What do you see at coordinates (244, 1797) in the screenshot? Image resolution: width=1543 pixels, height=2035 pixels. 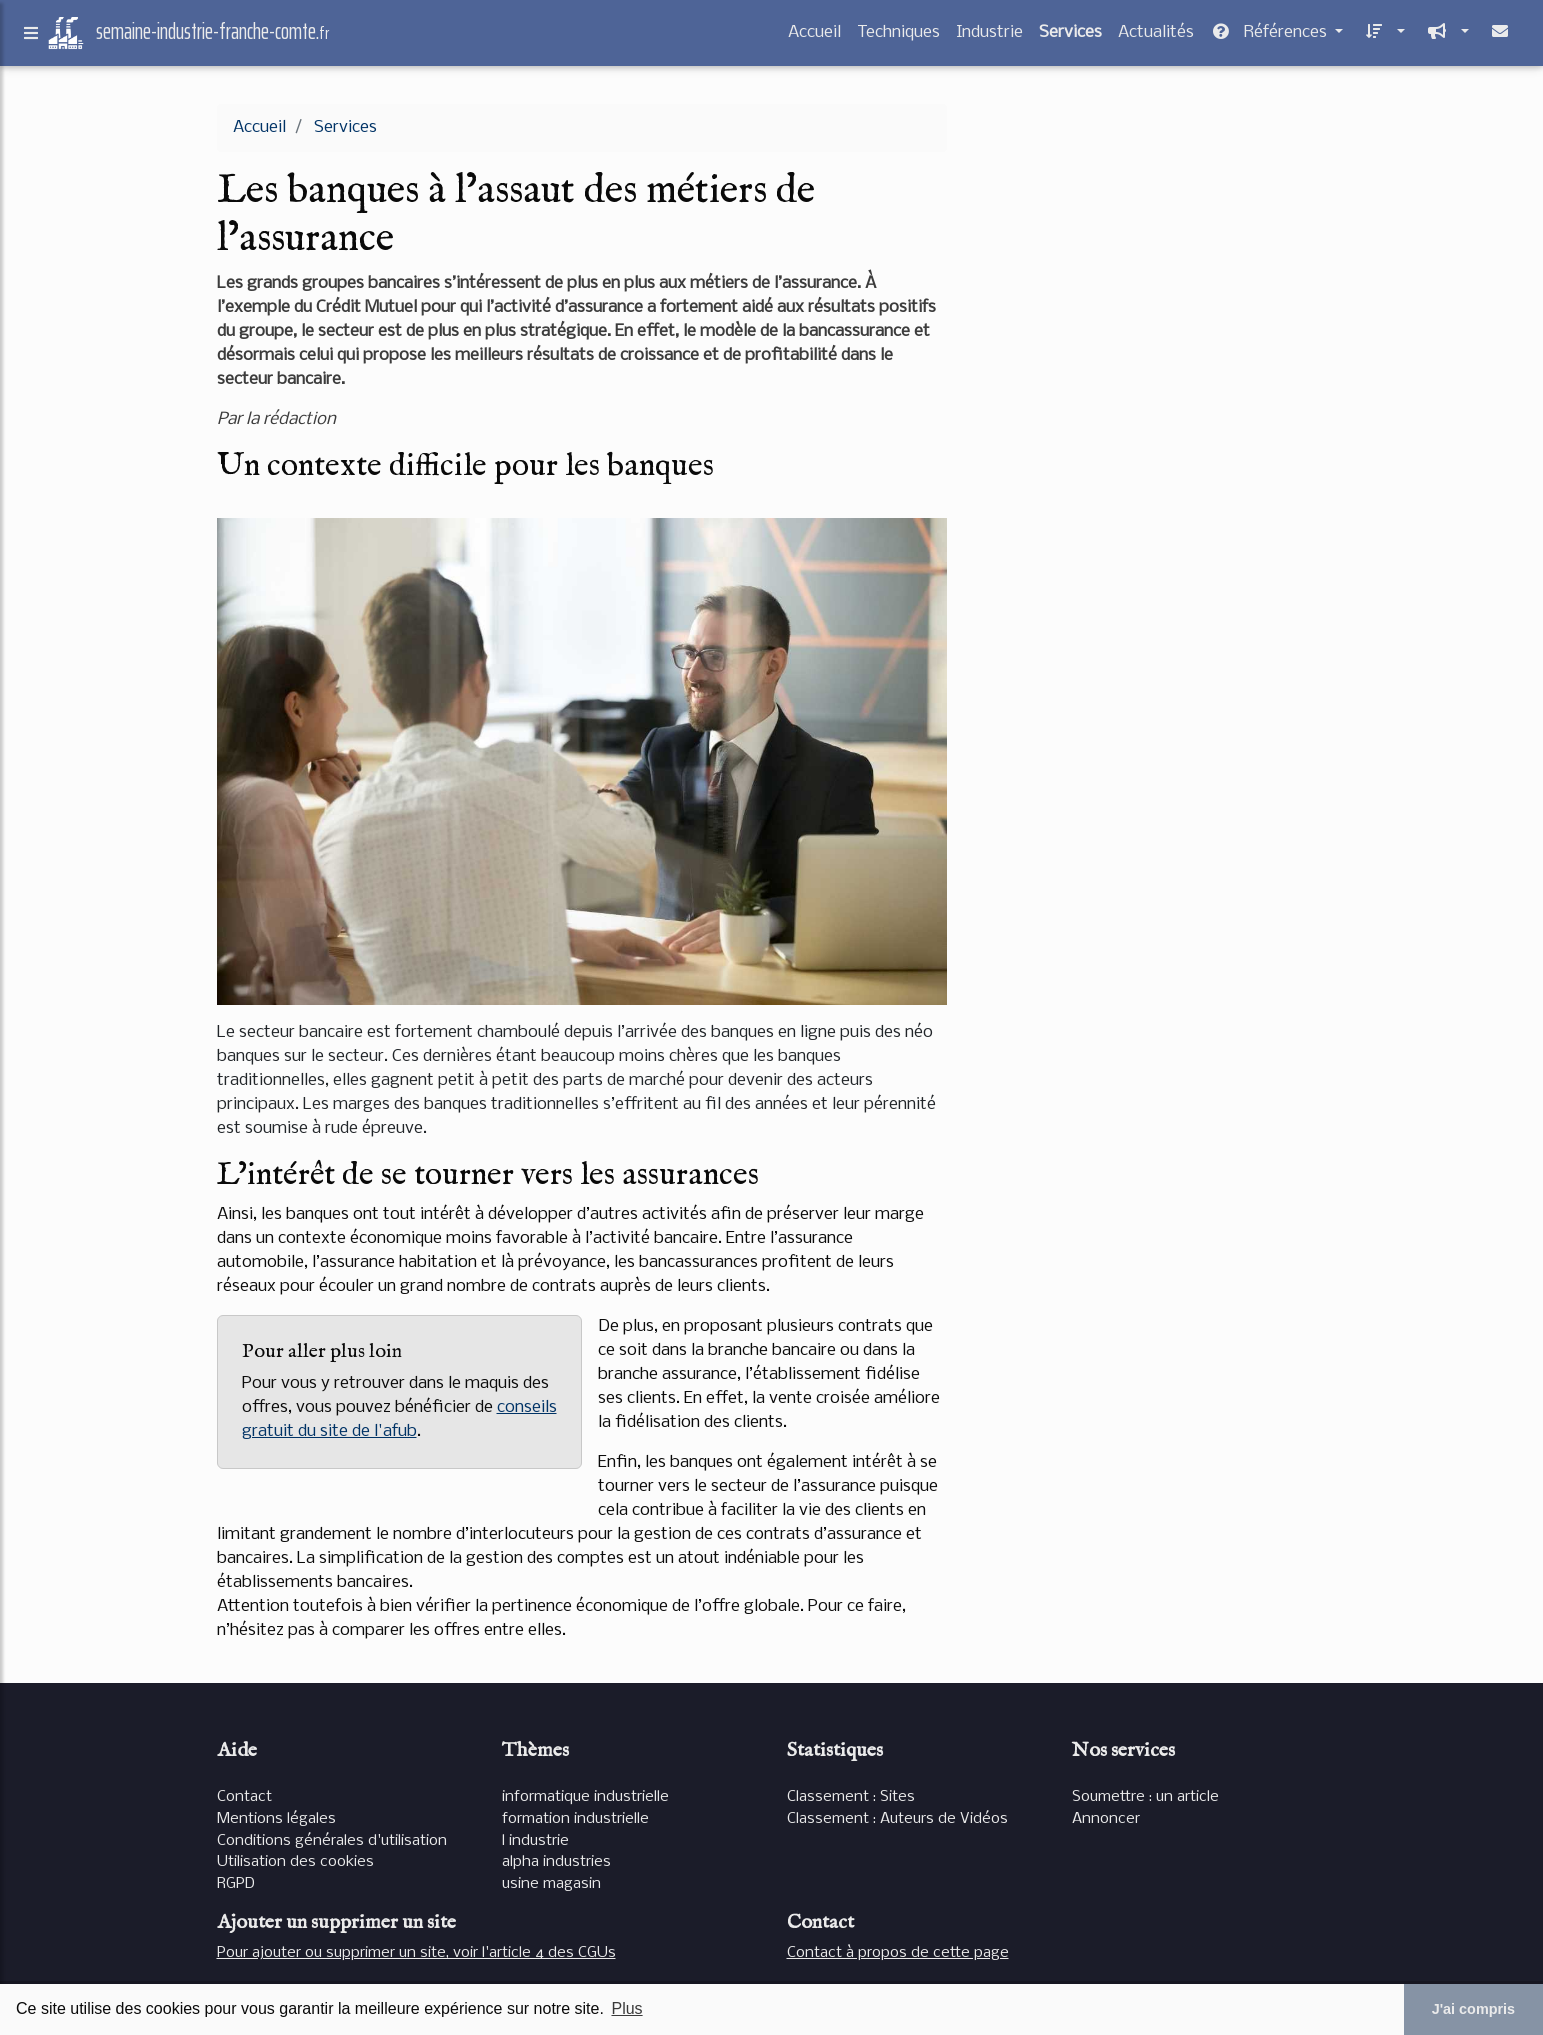 I see `Contact` at bounding box center [244, 1797].